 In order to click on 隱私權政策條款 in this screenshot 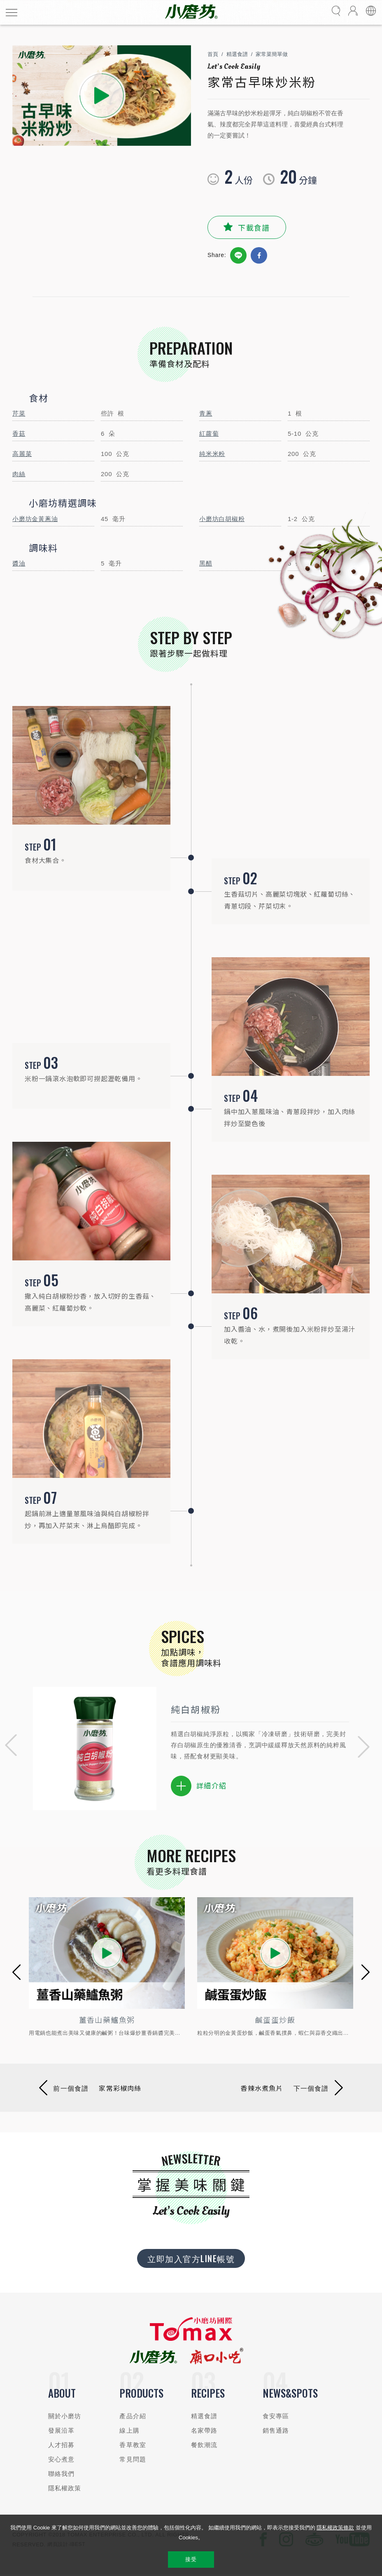, I will do `click(335, 2528)`.